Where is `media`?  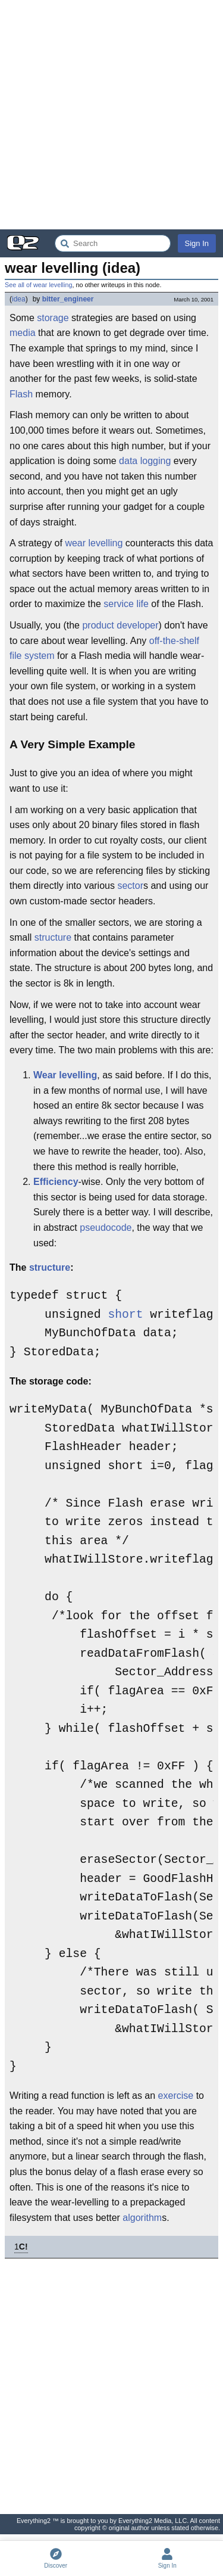
media is located at coordinates (23, 333).